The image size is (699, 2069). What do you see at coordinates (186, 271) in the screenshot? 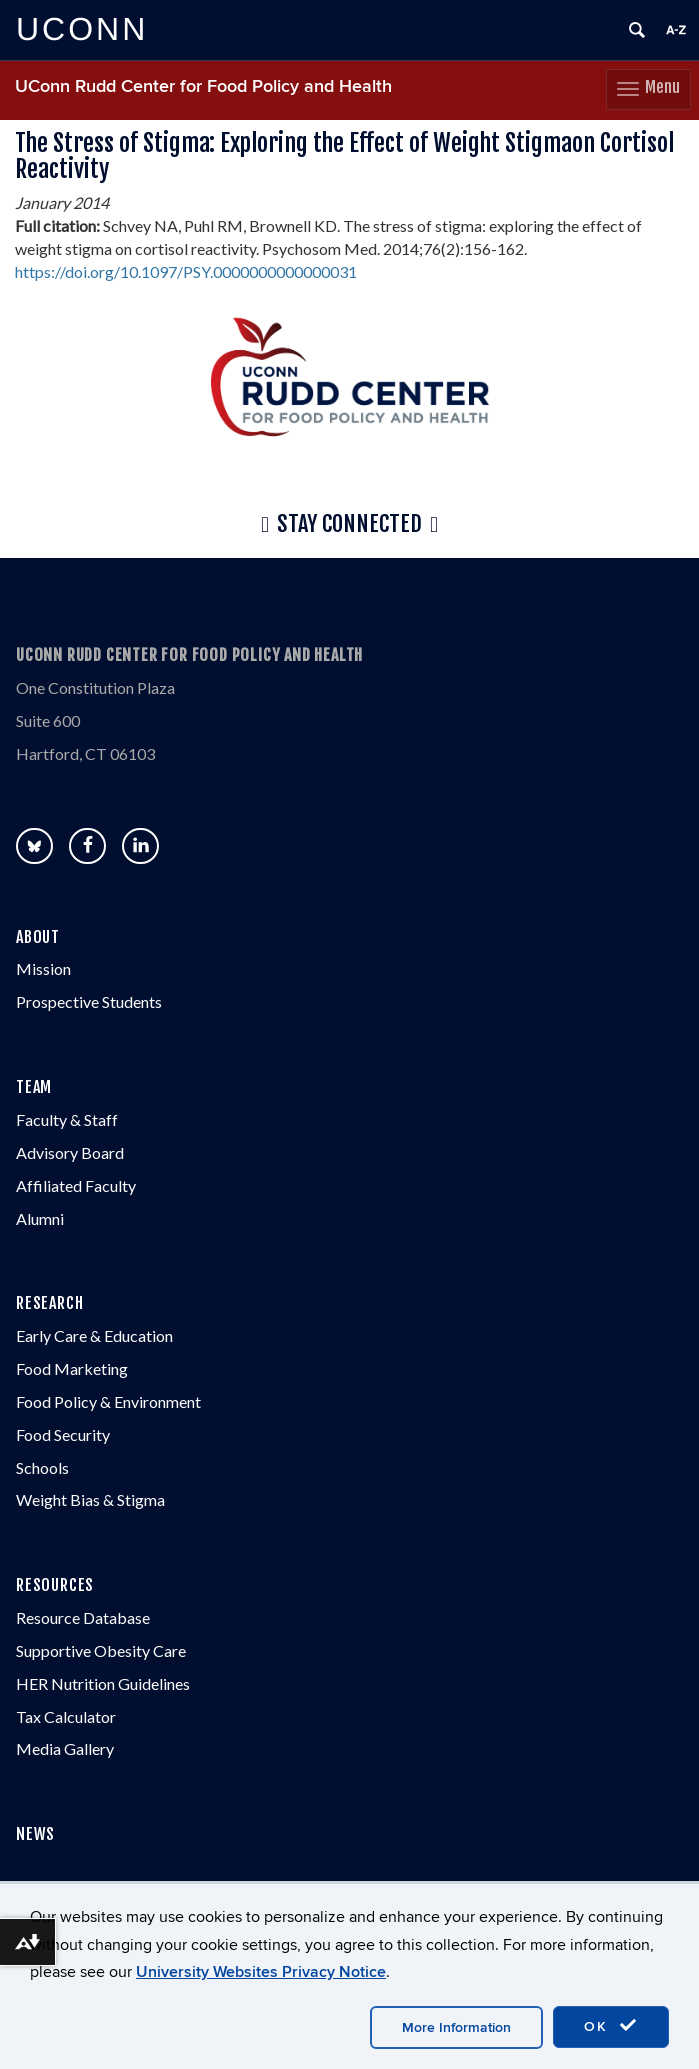
I see `https://doi.org/10.1097/PSY.0000000000000031` at bounding box center [186, 271].